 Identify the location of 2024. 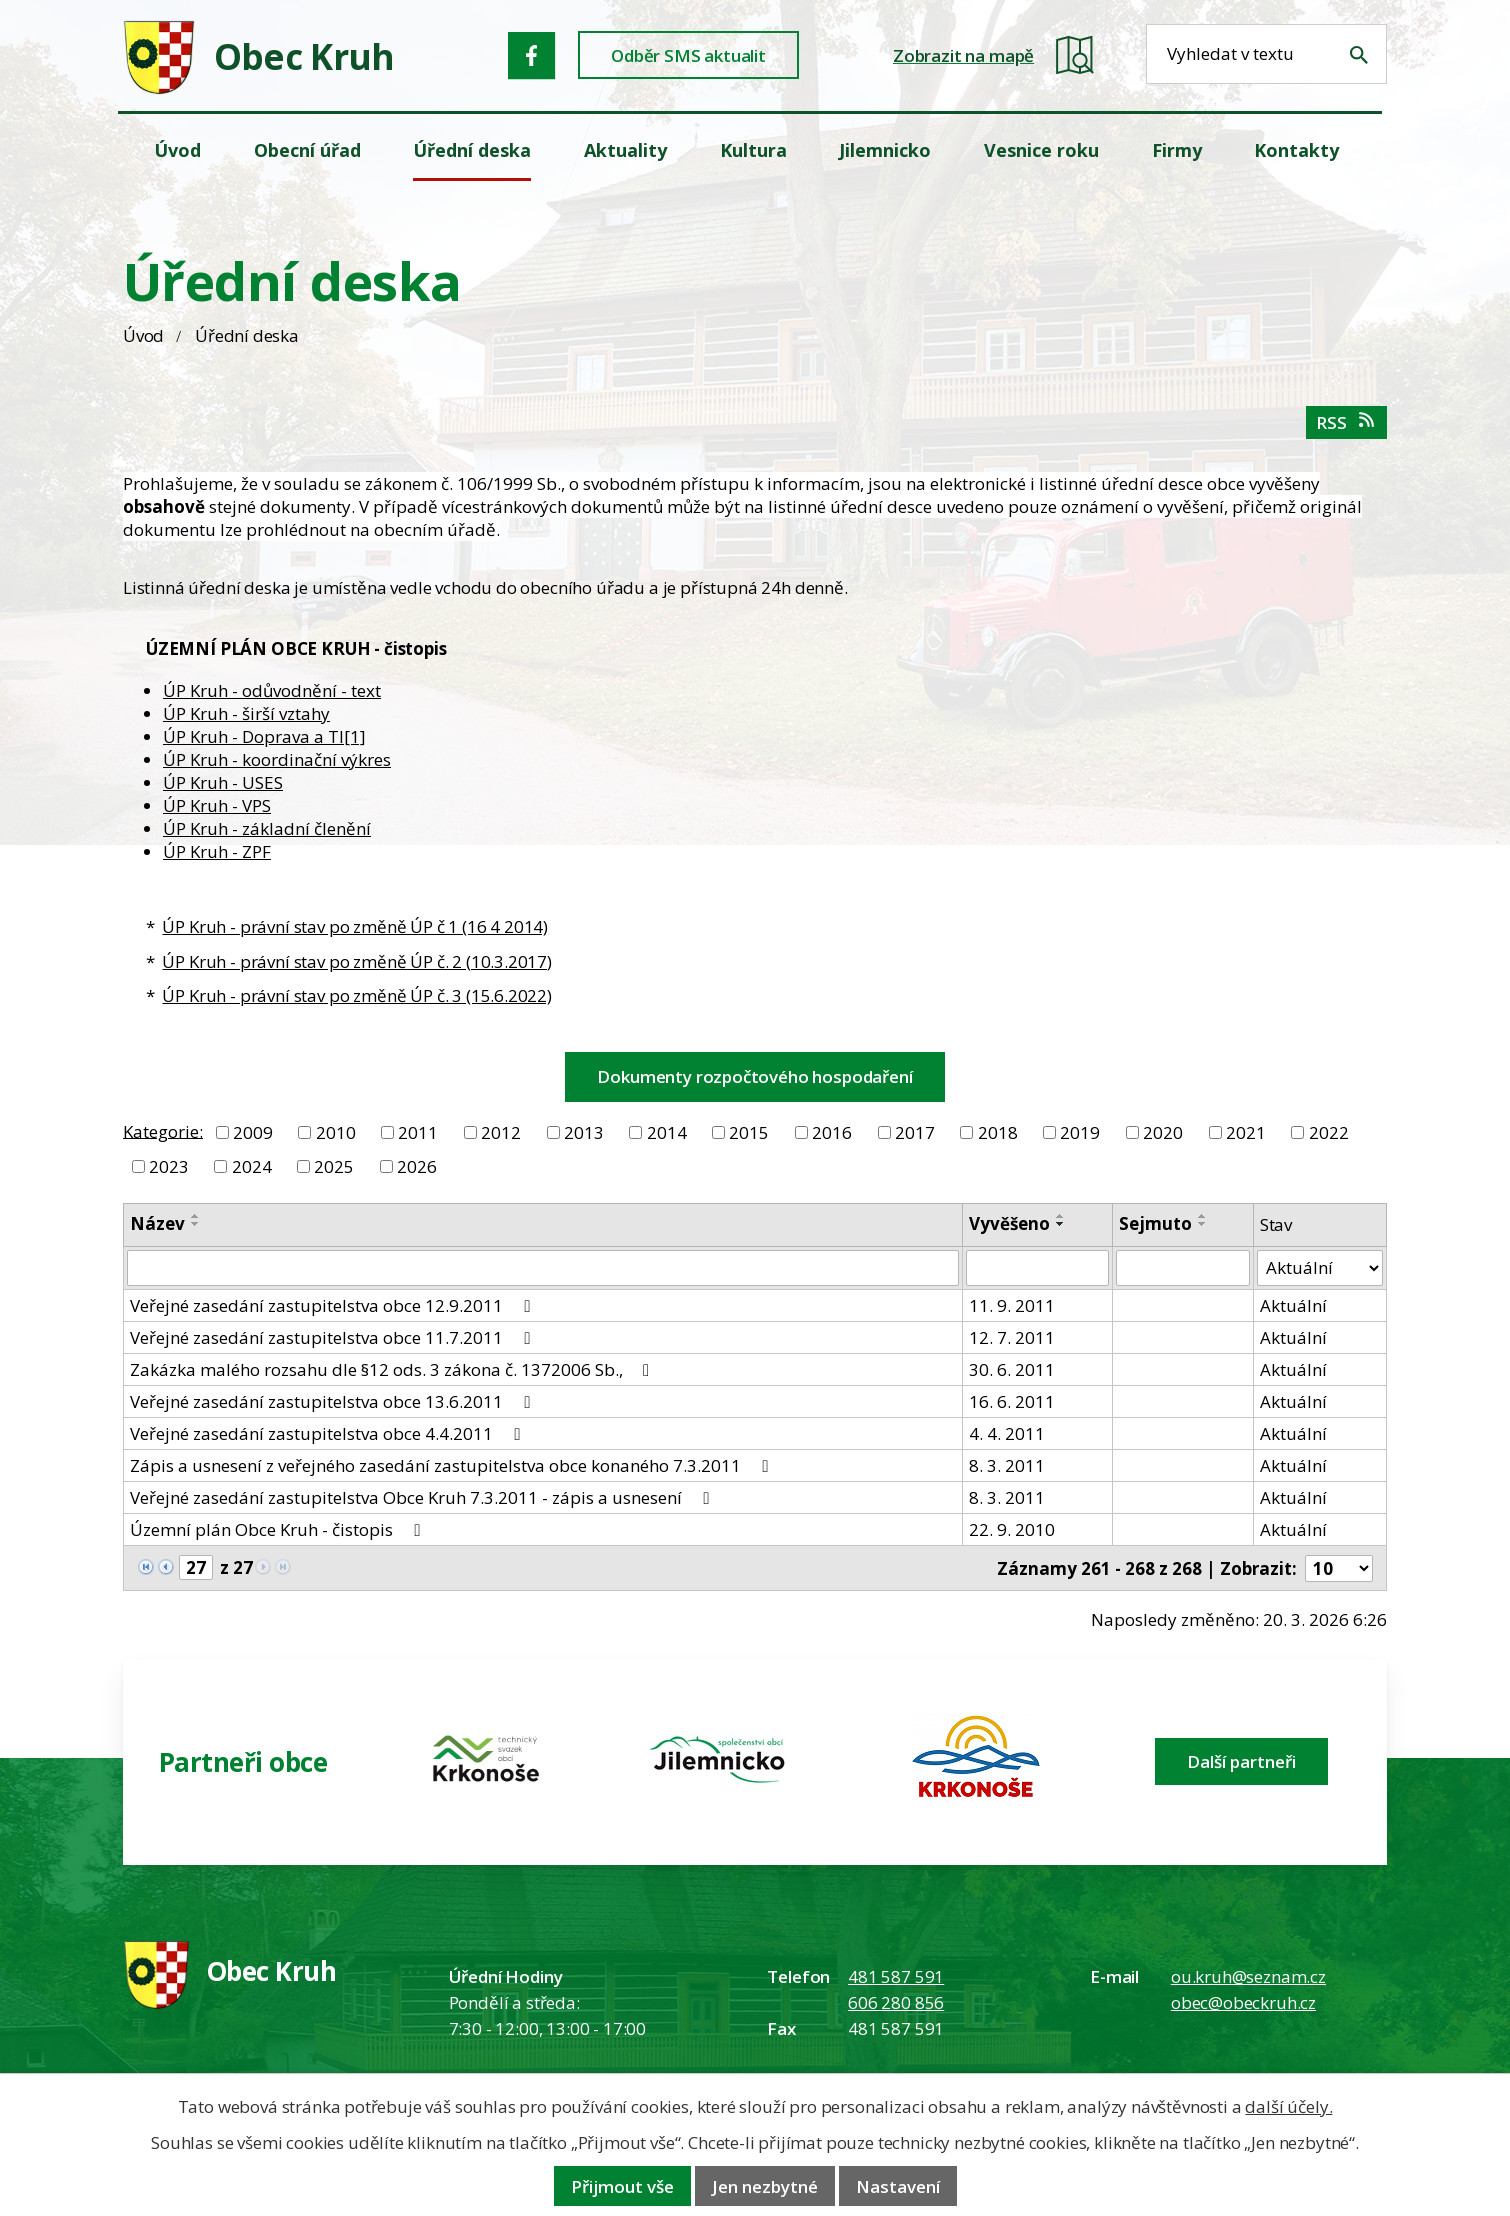
(252, 1166).